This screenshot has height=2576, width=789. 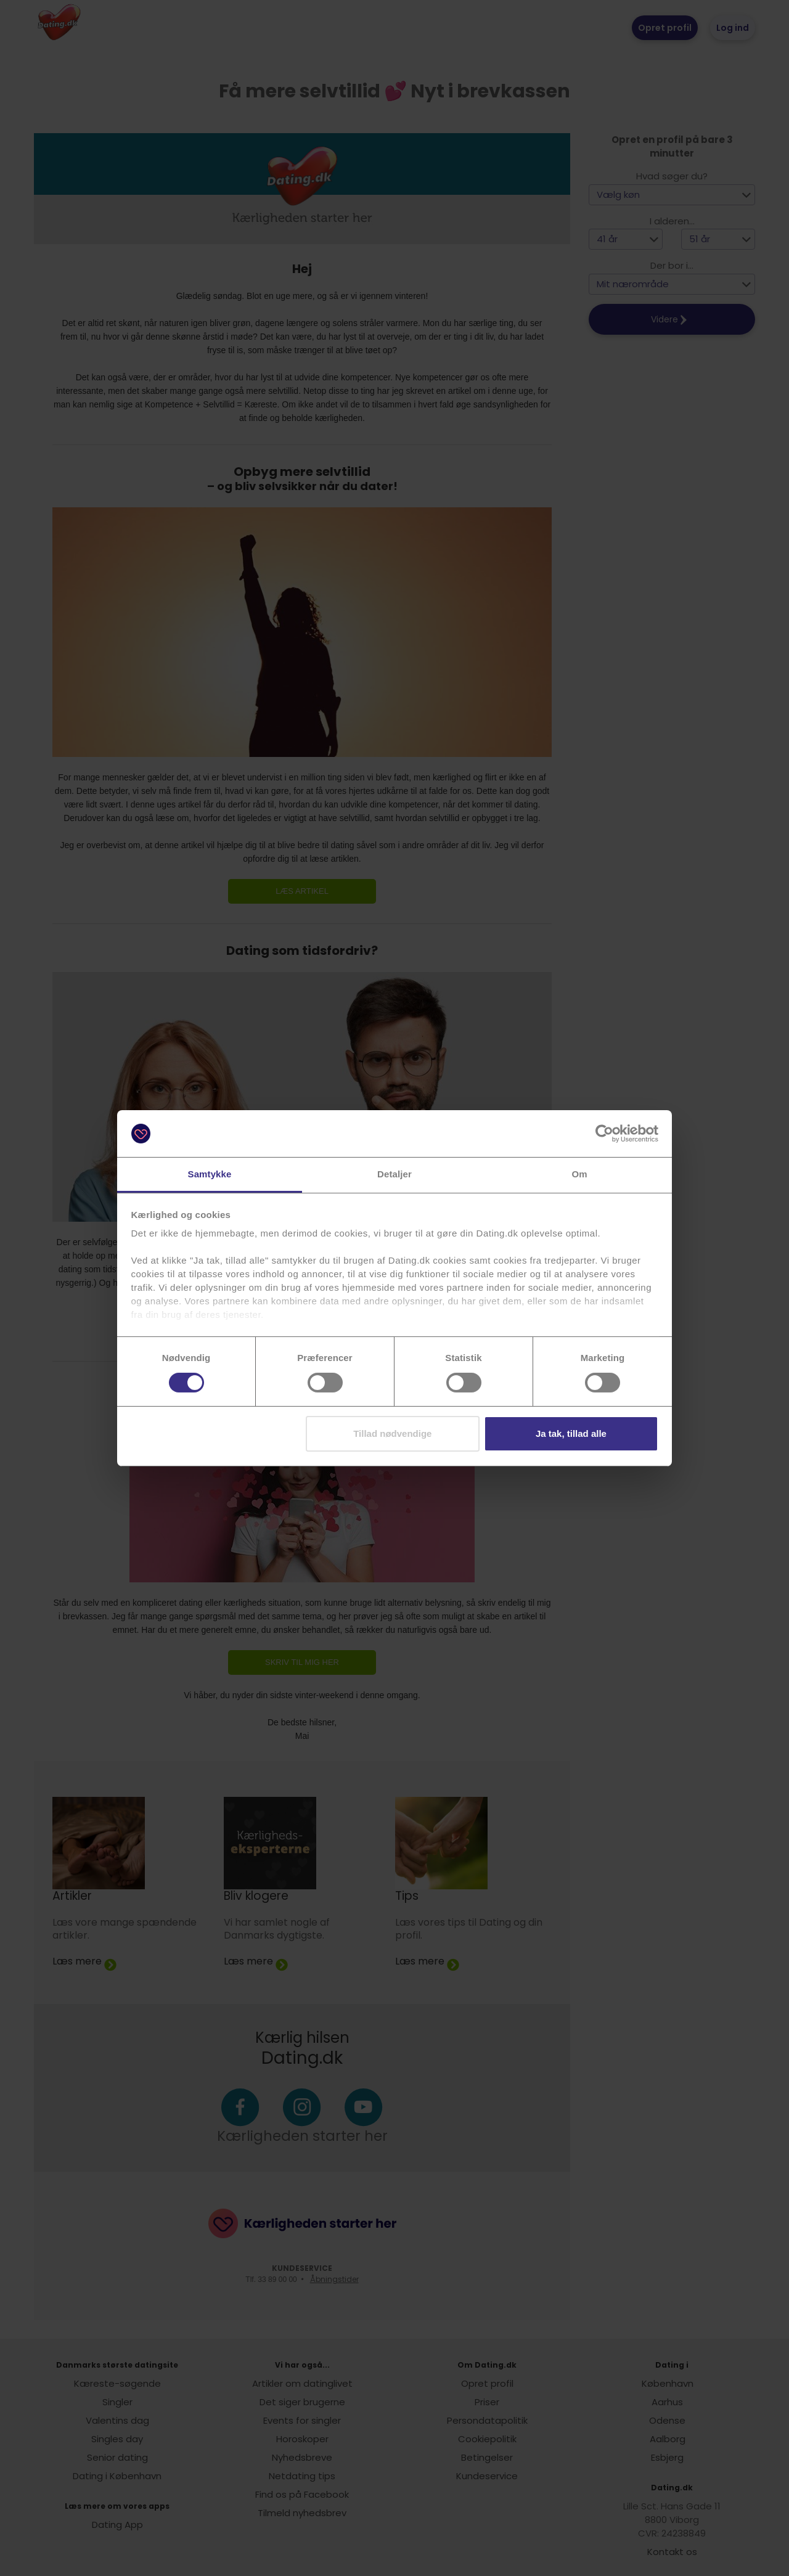 I want to click on Tillad nødvendige, so click(x=392, y=1433).